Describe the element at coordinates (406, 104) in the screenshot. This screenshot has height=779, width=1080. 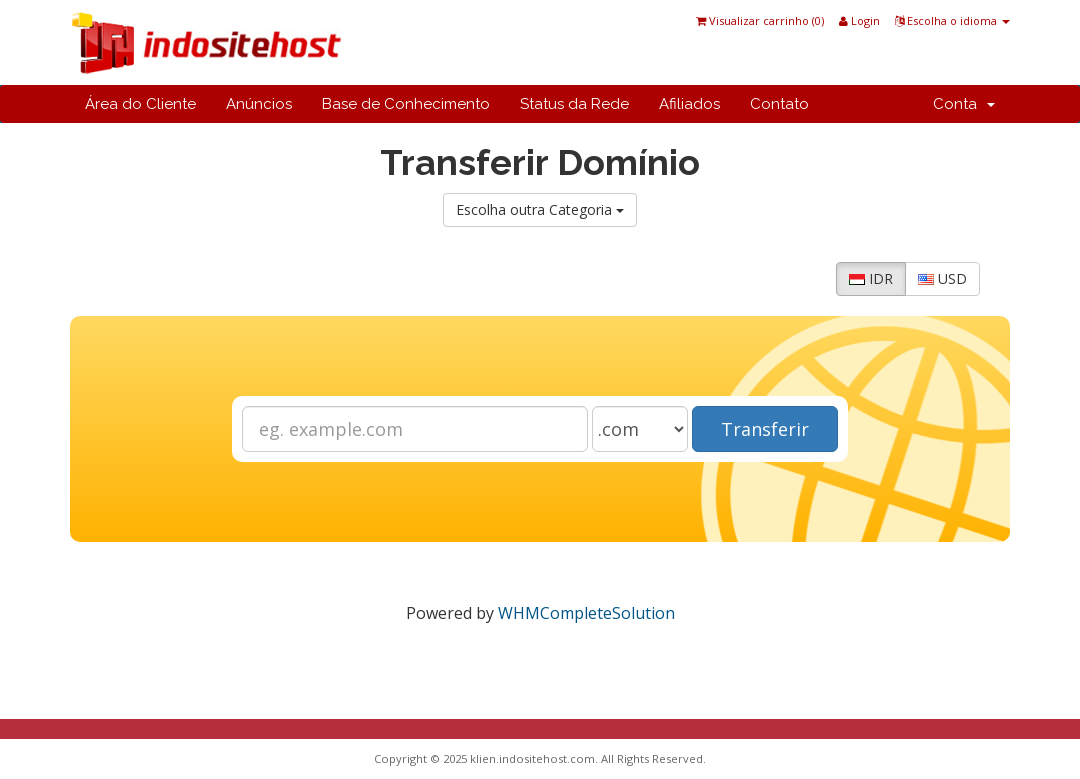
I see `Base de Conhecimento` at that location.